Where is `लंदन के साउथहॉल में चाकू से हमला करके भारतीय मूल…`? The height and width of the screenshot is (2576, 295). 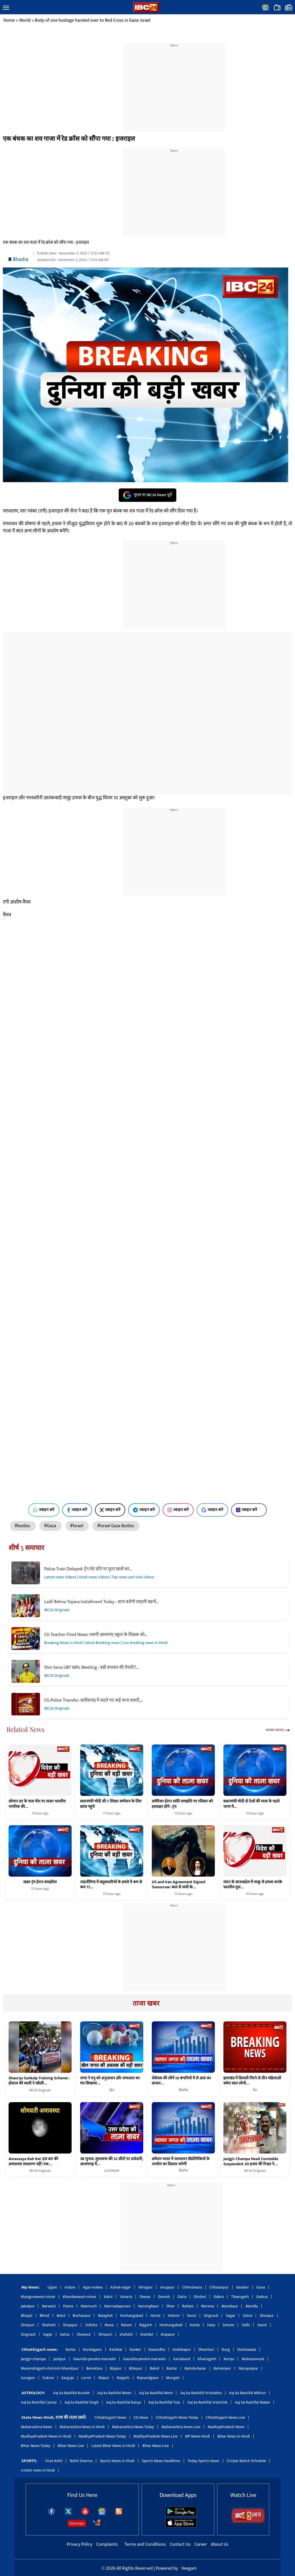 लंदन के साउथहॉल में चाकू से हमला करके भारतीय मूल… is located at coordinates (252, 1884).